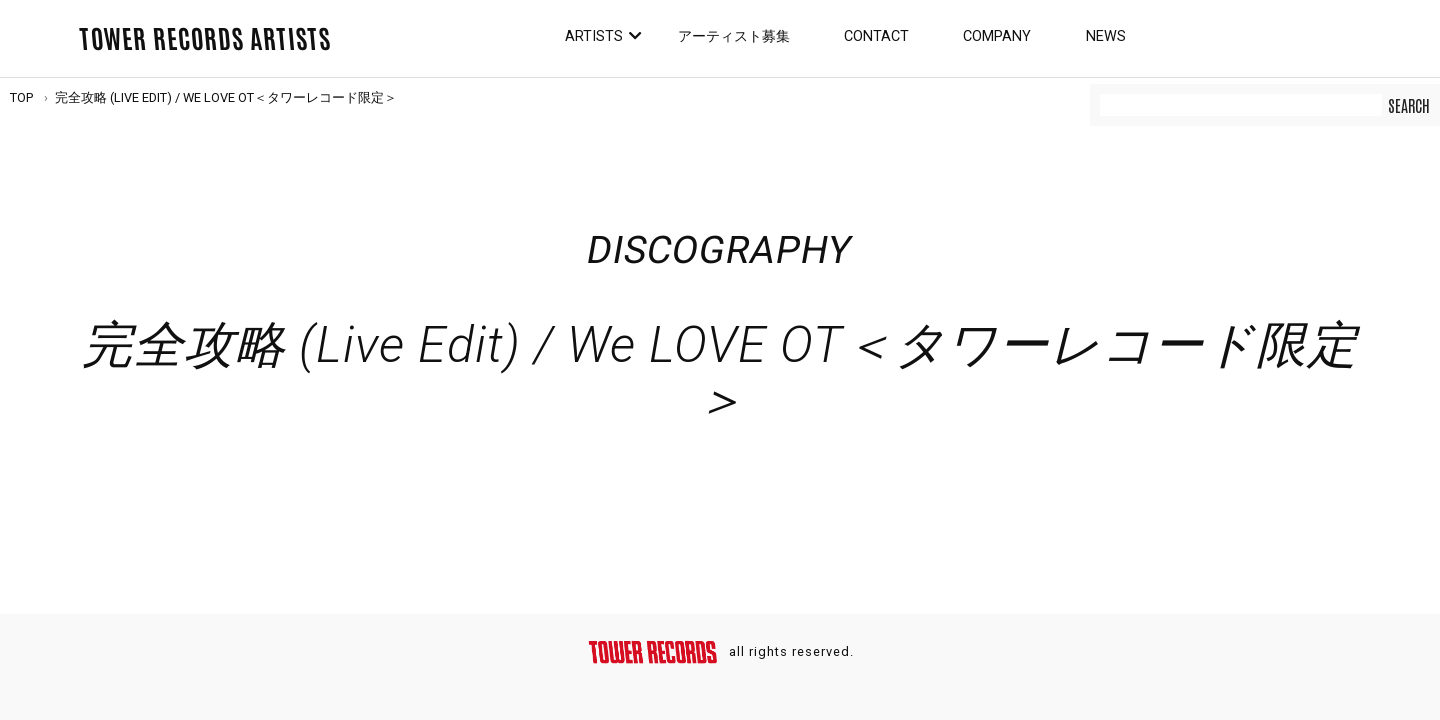 This screenshot has height=720, width=1440. What do you see at coordinates (1106, 36) in the screenshot?
I see `News` at bounding box center [1106, 36].